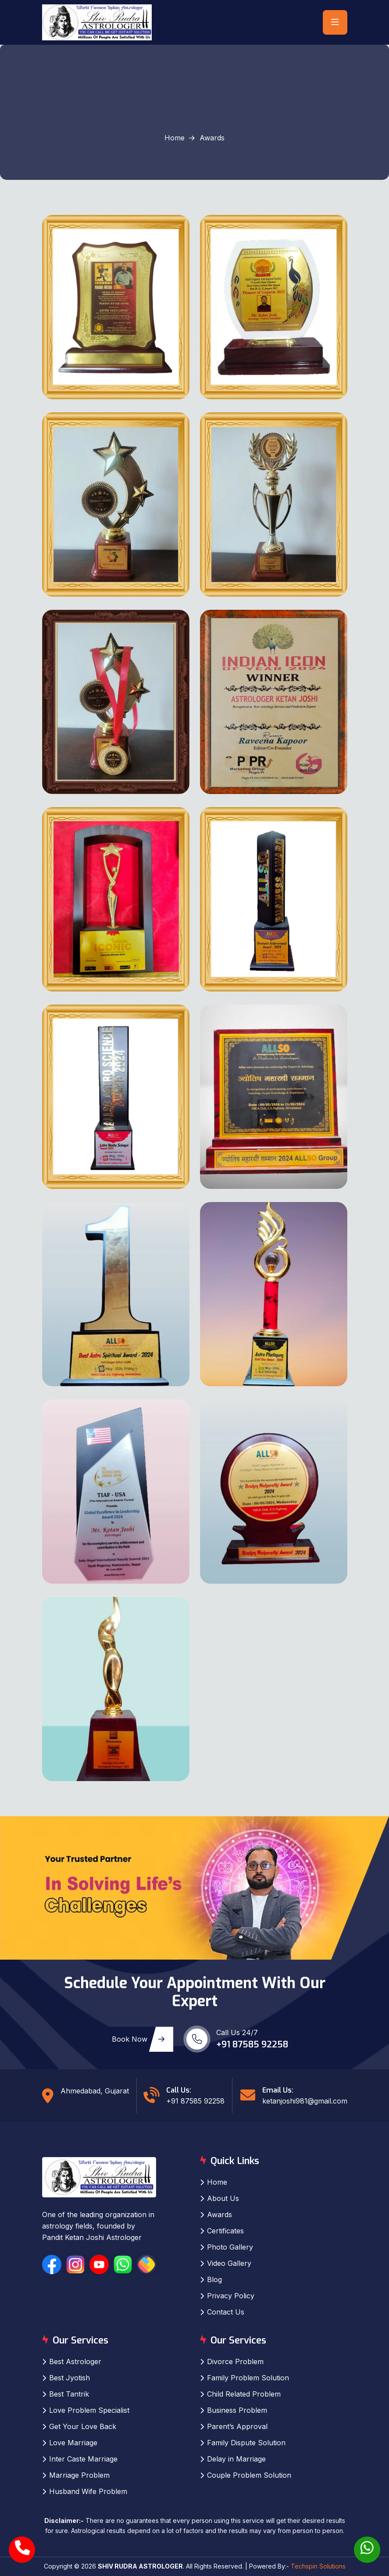 The width and height of the screenshot is (389, 2576). What do you see at coordinates (230, 2295) in the screenshot?
I see `Privacy Policy` at bounding box center [230, 2295].